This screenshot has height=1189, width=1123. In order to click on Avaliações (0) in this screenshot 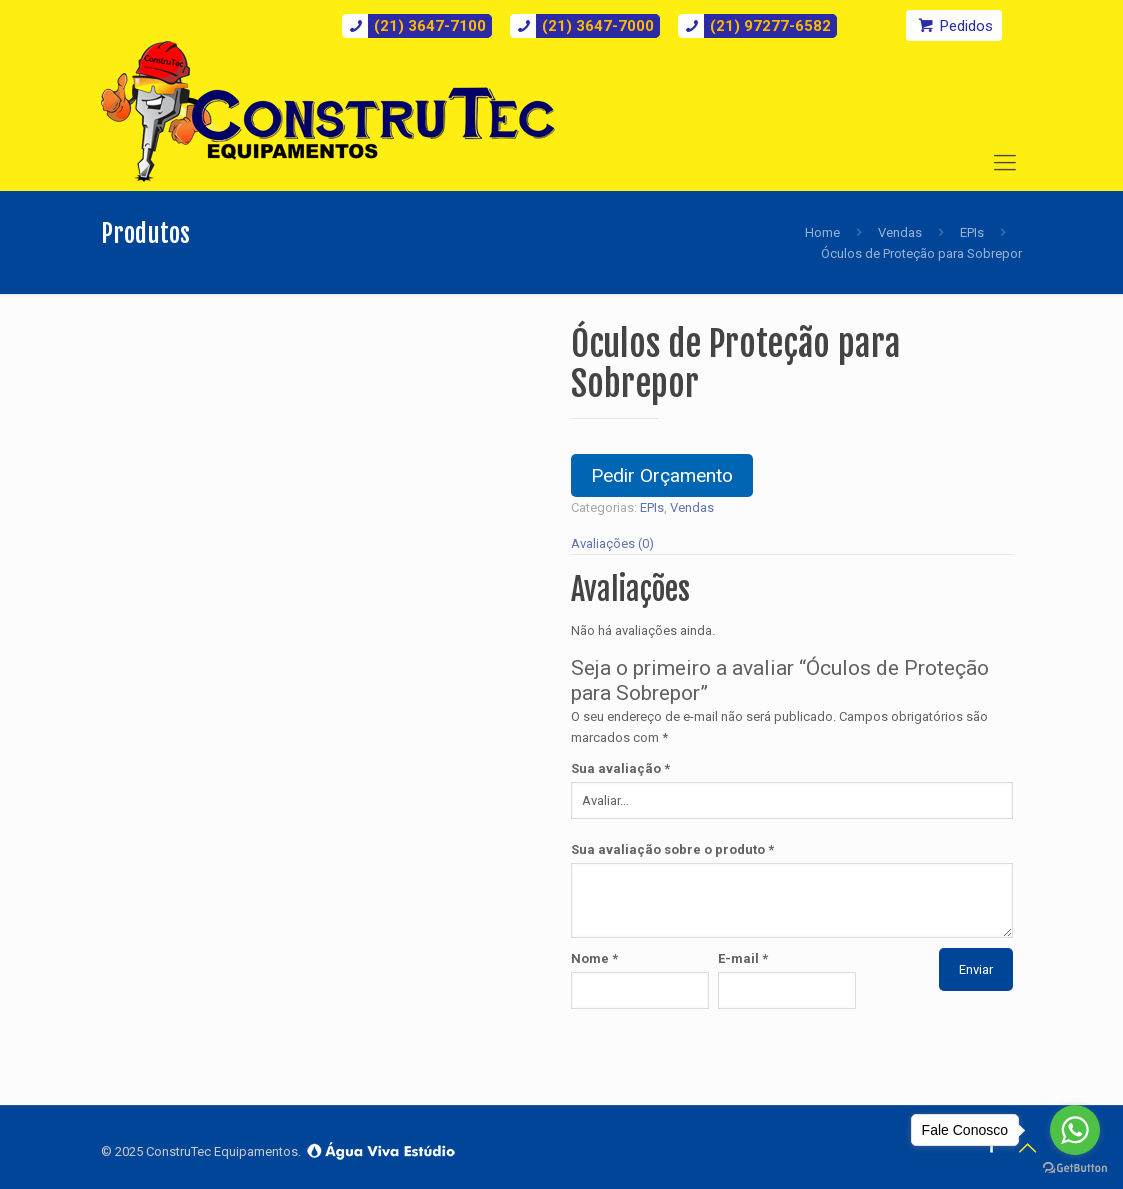, I will do `click(612, 543)`.